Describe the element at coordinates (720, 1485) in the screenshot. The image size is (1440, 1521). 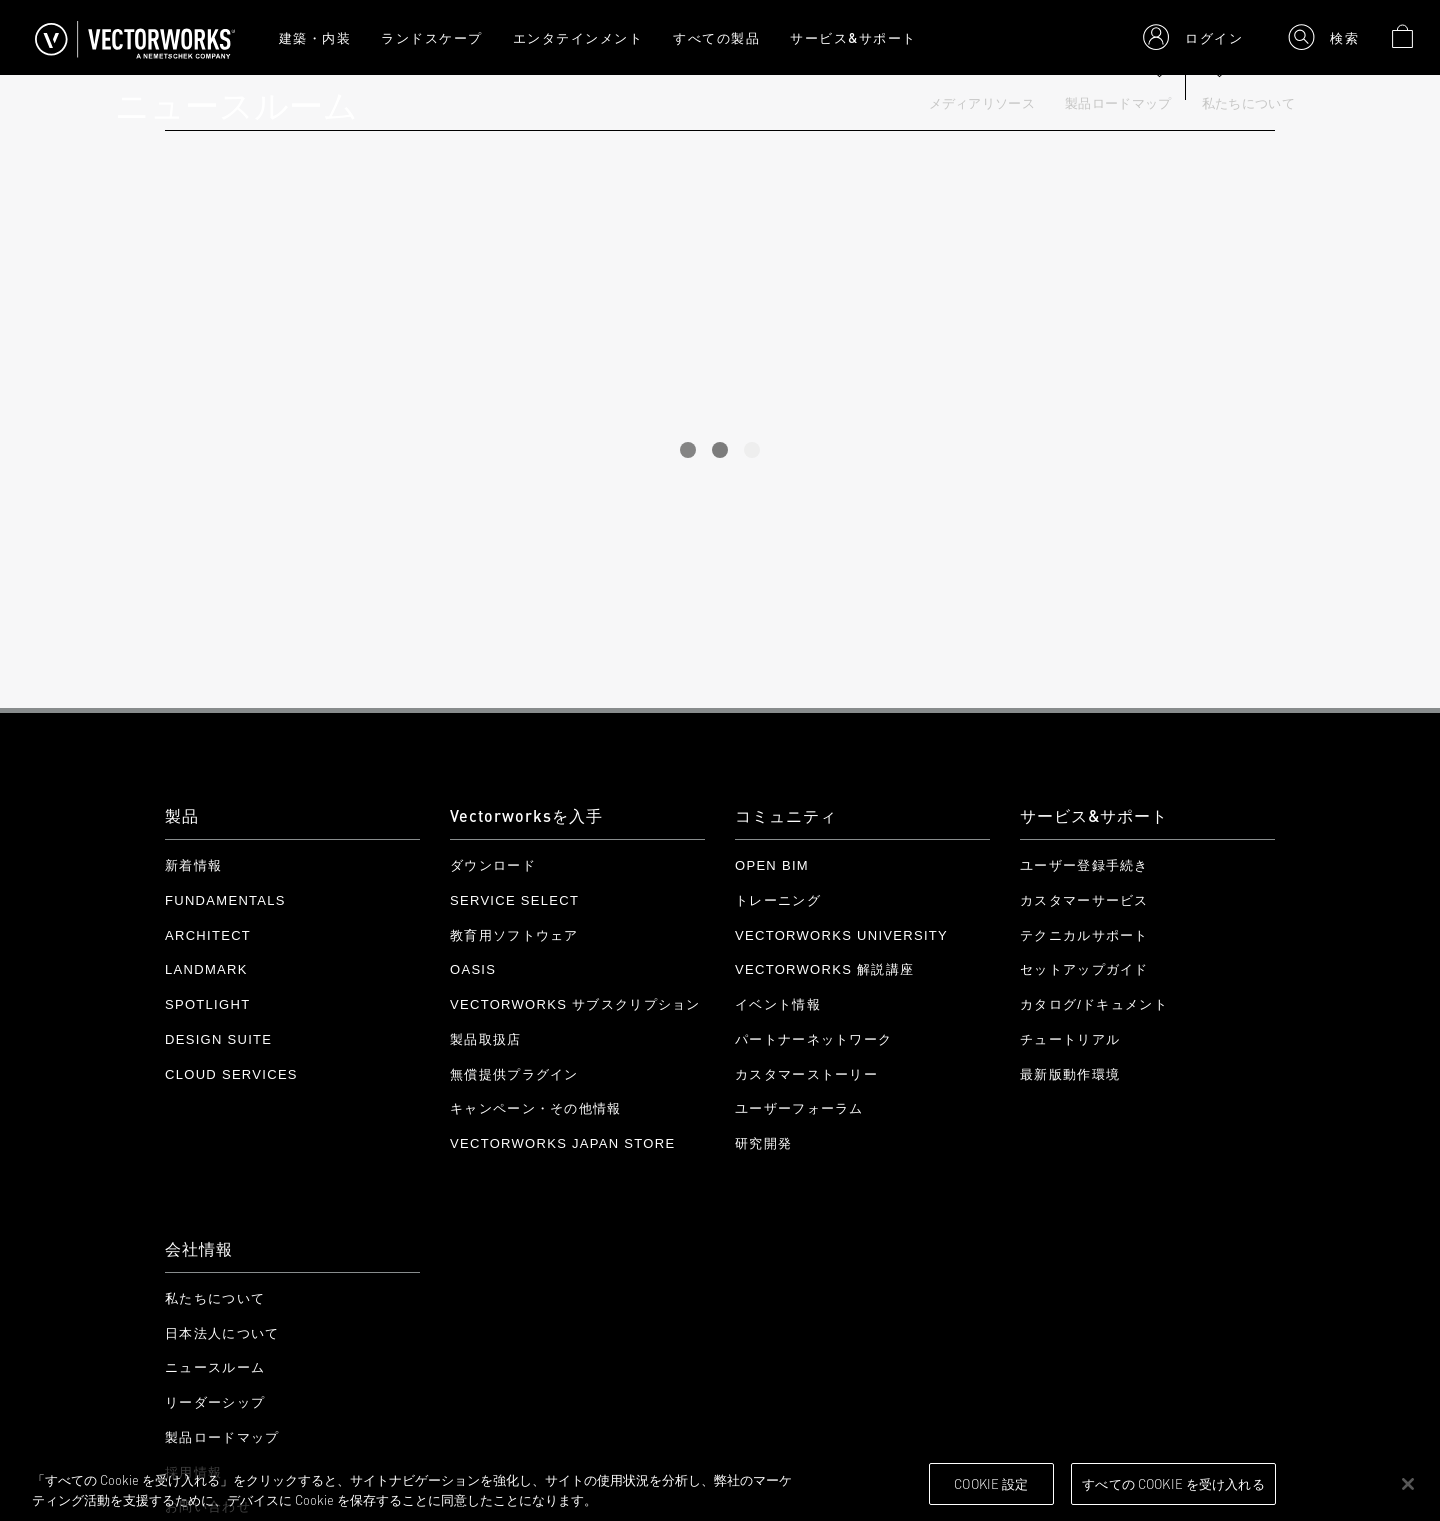
I see `[region]` at that location.